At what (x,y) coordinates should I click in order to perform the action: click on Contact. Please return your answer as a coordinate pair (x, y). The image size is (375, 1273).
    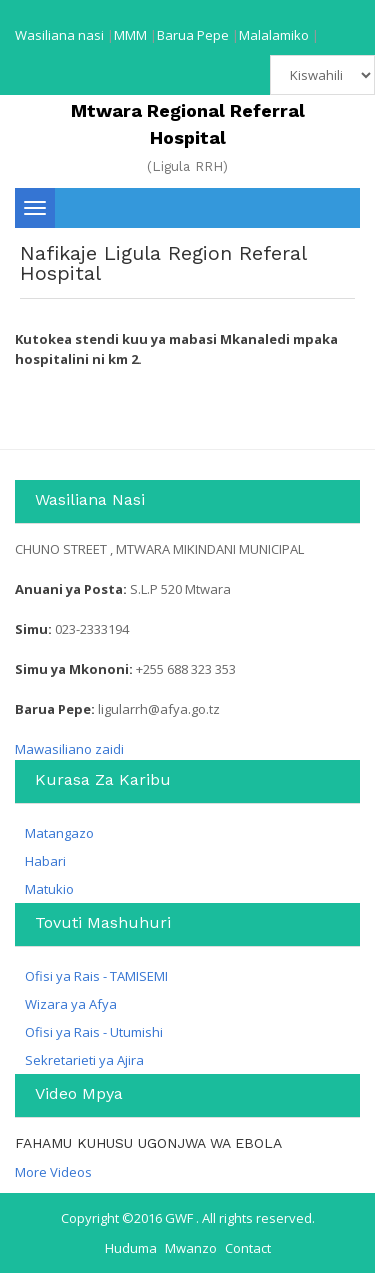
    Looking at the image, I should click on (248, 1248).